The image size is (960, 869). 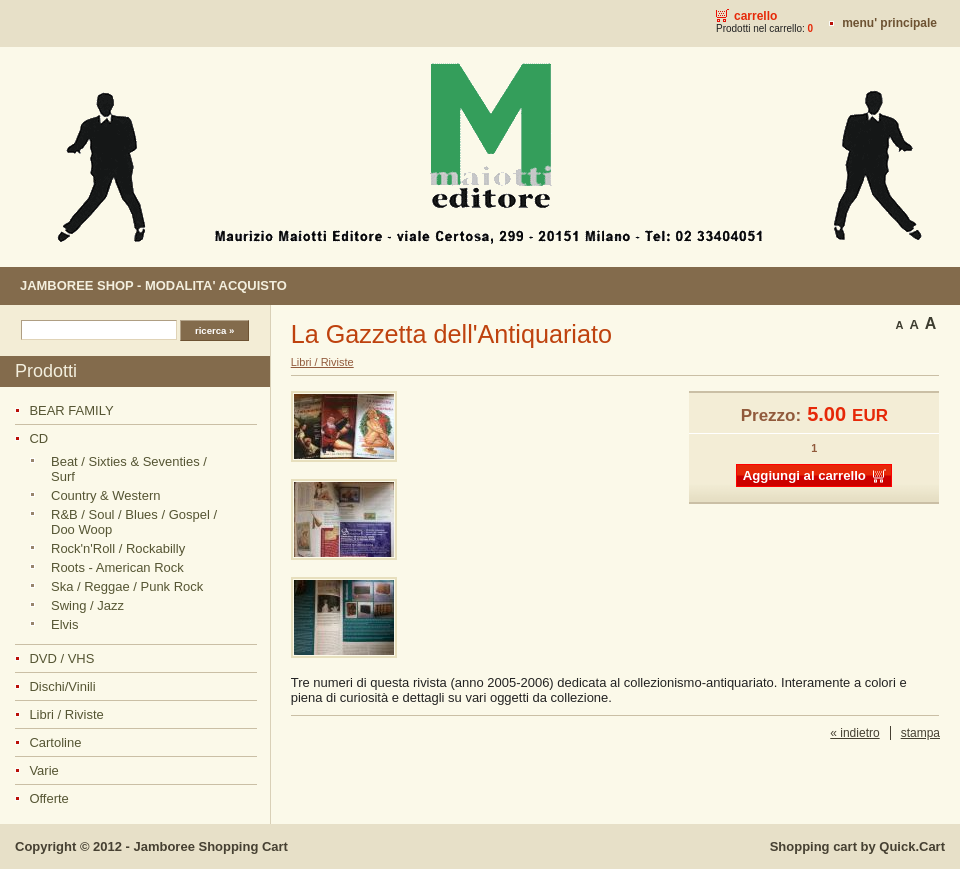 I want to click on Country & Western, so click(x=105, y=495).